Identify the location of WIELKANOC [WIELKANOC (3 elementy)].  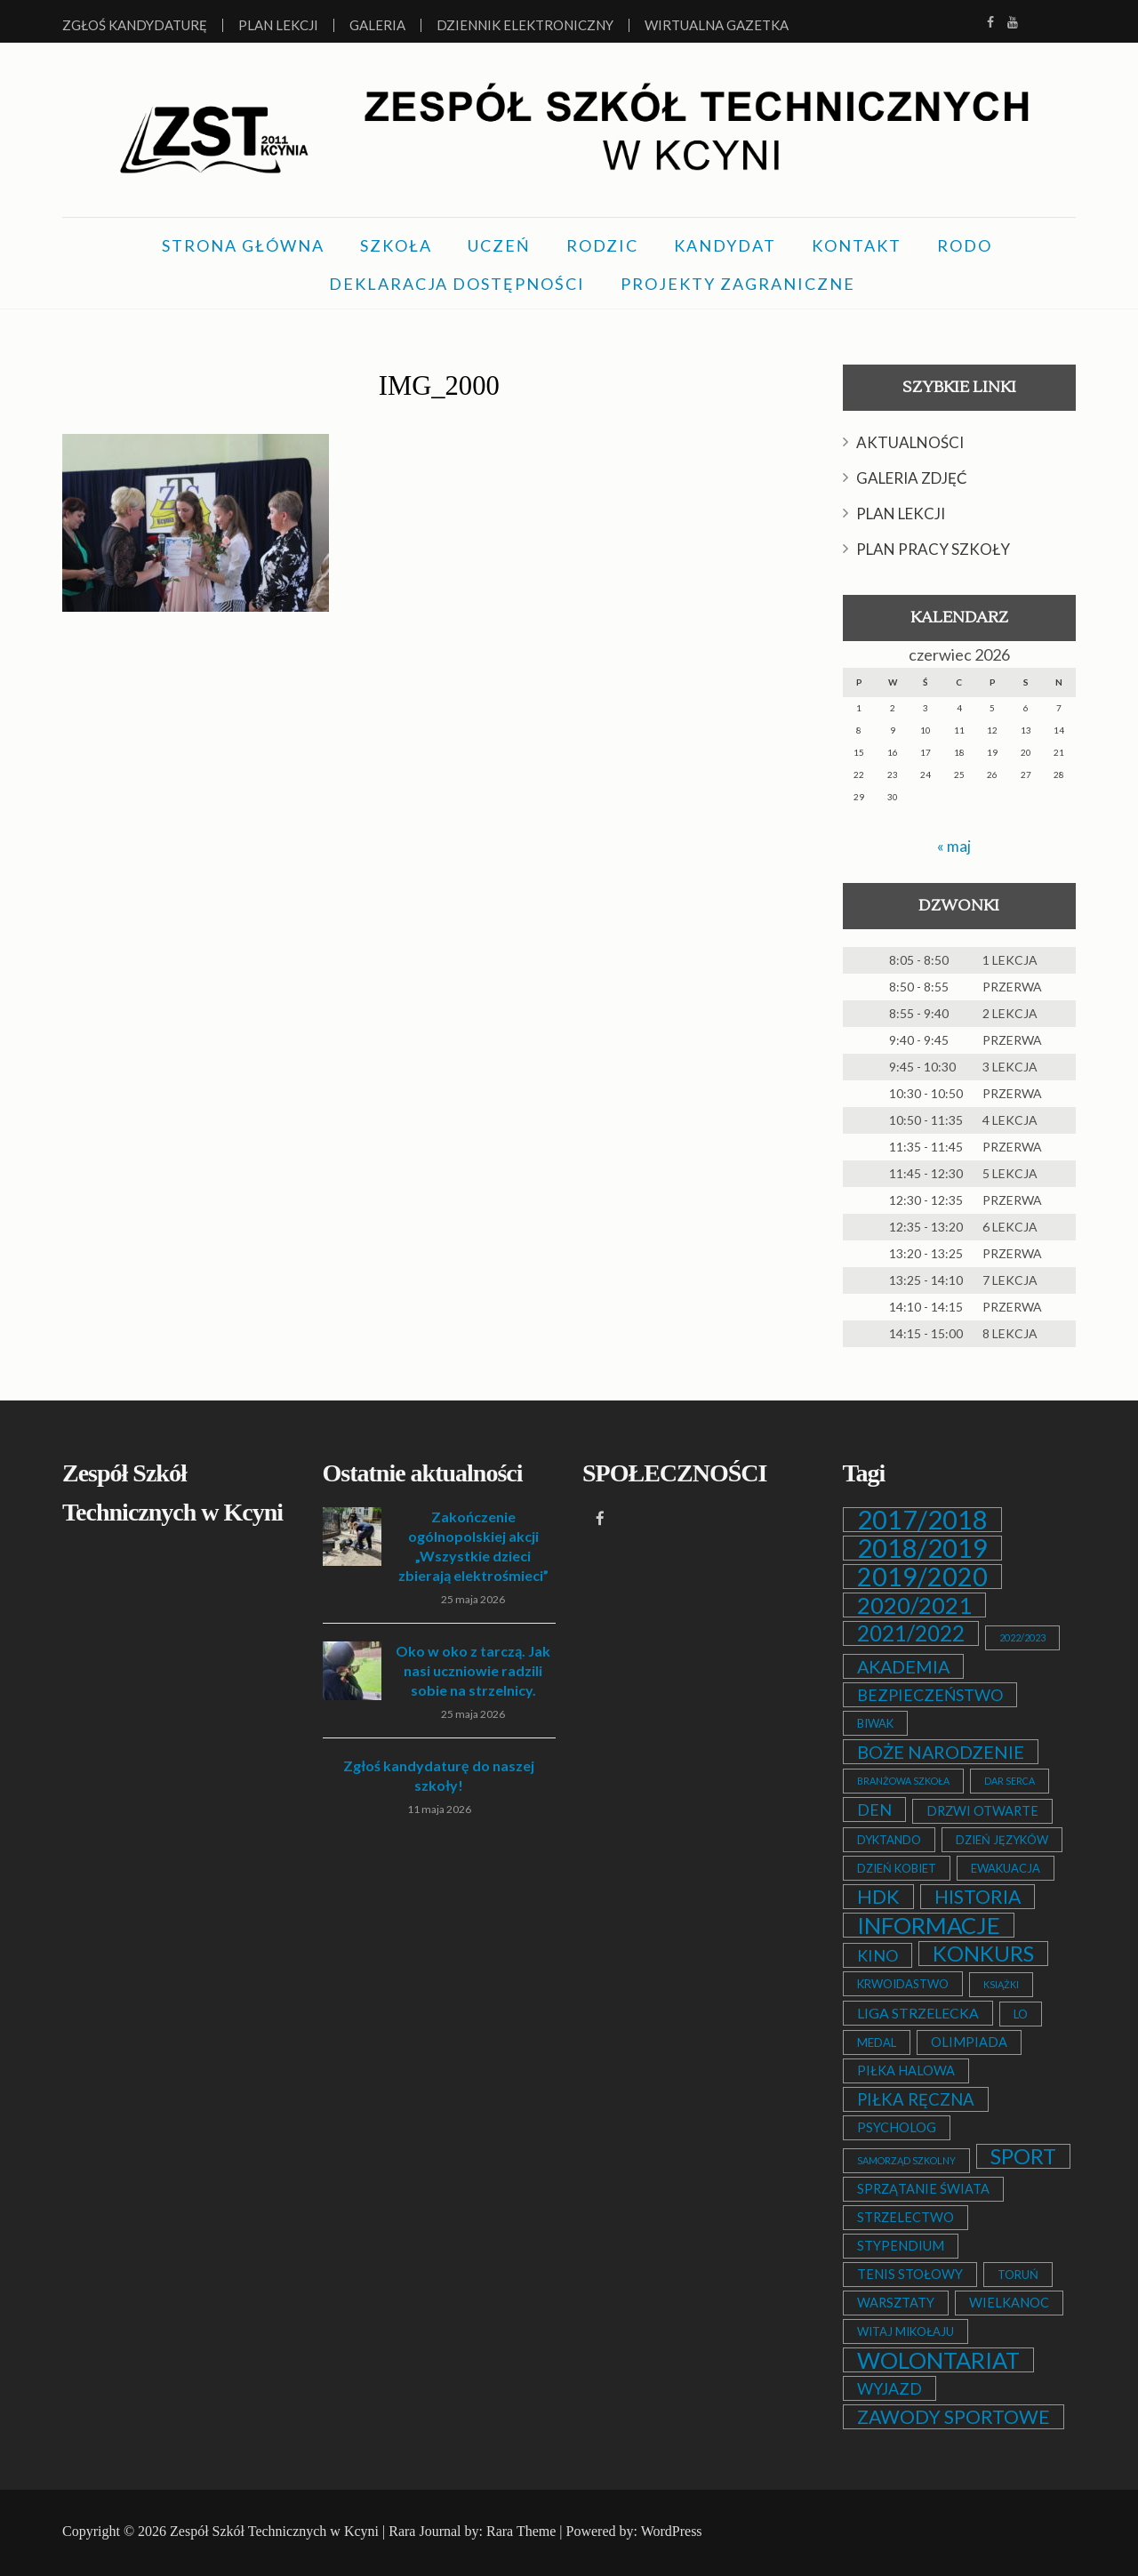
(1009, 2302).